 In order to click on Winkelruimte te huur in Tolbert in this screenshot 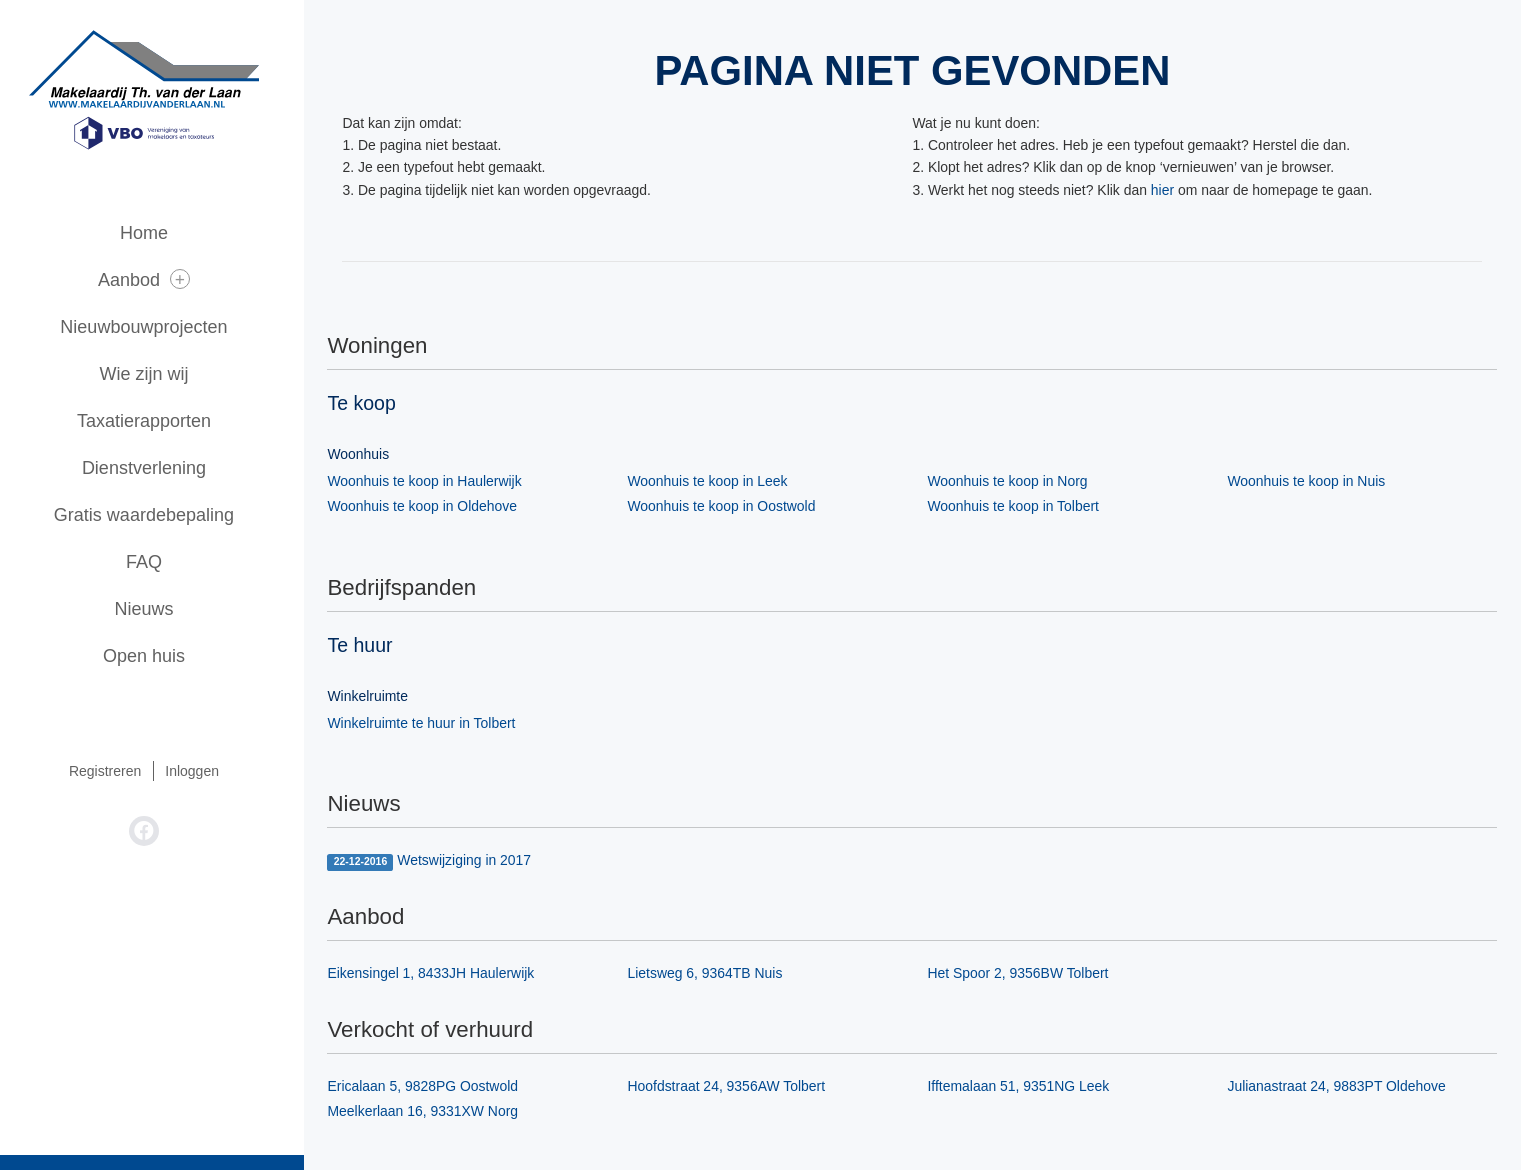, I will do `click(430, 723)`.